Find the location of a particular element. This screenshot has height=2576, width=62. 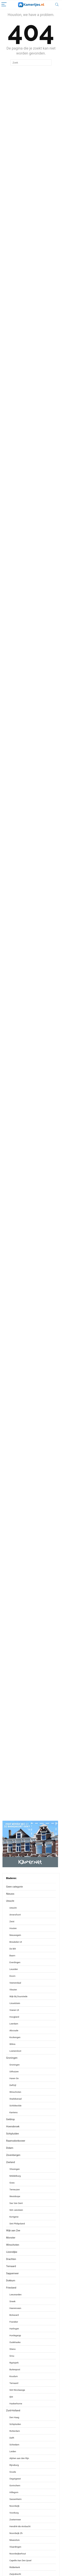

Wilnis is located at coordinates (12, 2044).